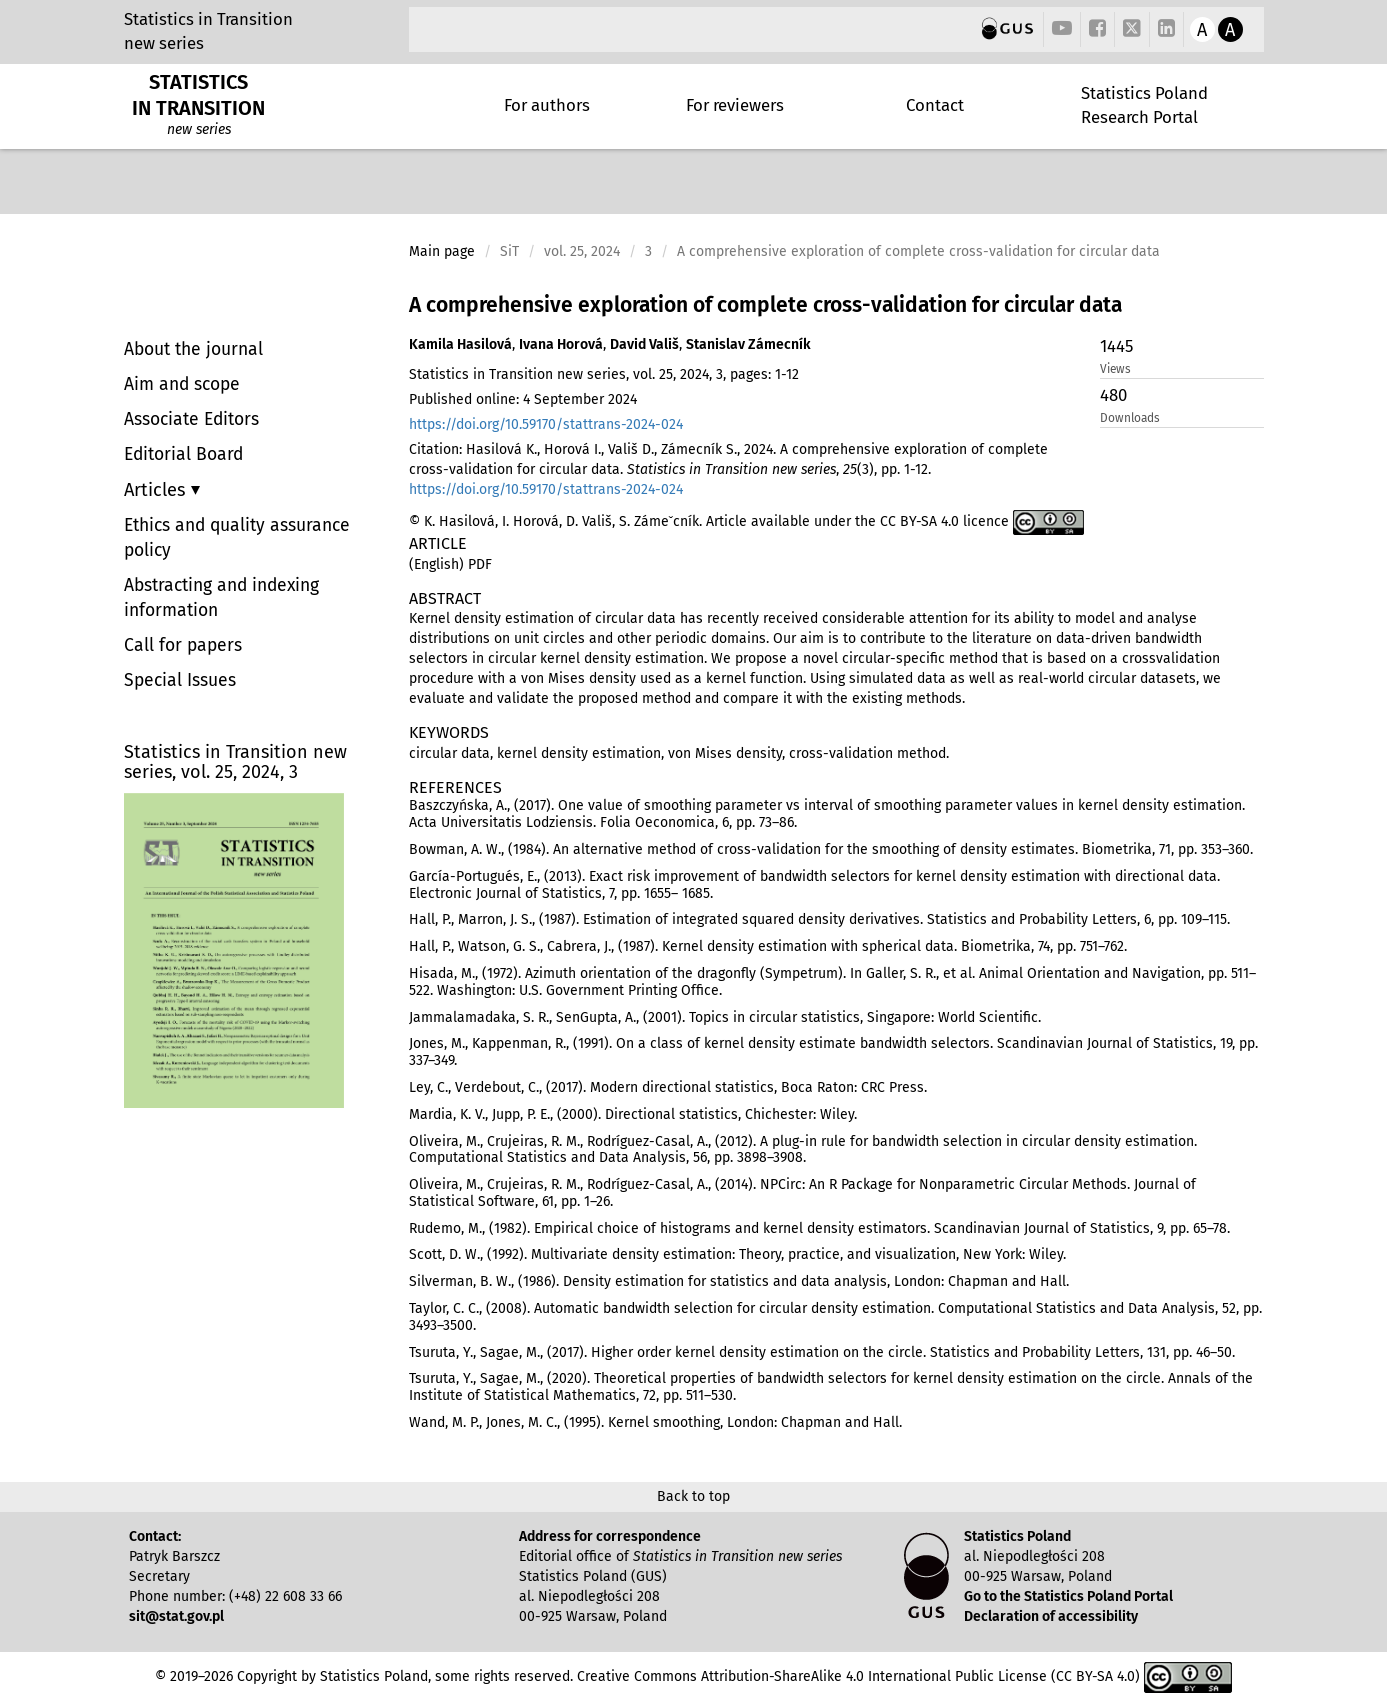  What do you see at coordinates (180, 680) in the screenshot?
I see `Special Issues` at bounding box center [180, 680].